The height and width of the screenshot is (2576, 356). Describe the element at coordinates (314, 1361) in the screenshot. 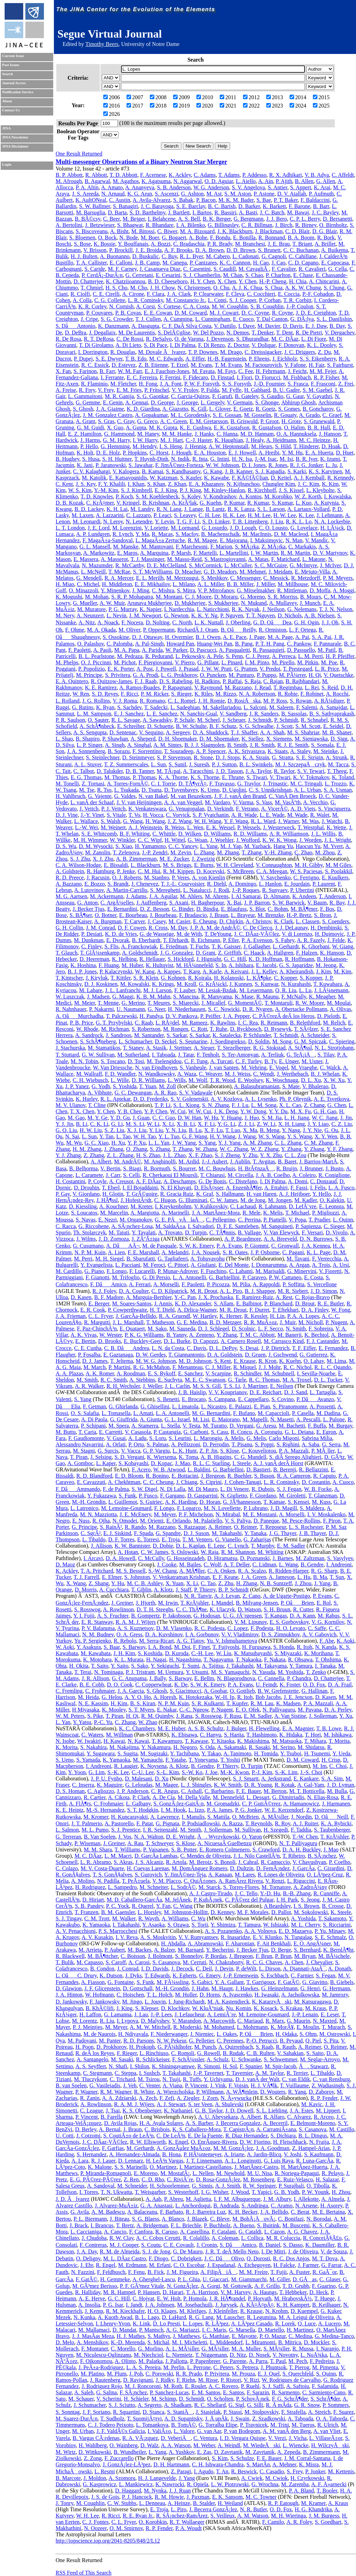

I see `O. Lahav` at that location.